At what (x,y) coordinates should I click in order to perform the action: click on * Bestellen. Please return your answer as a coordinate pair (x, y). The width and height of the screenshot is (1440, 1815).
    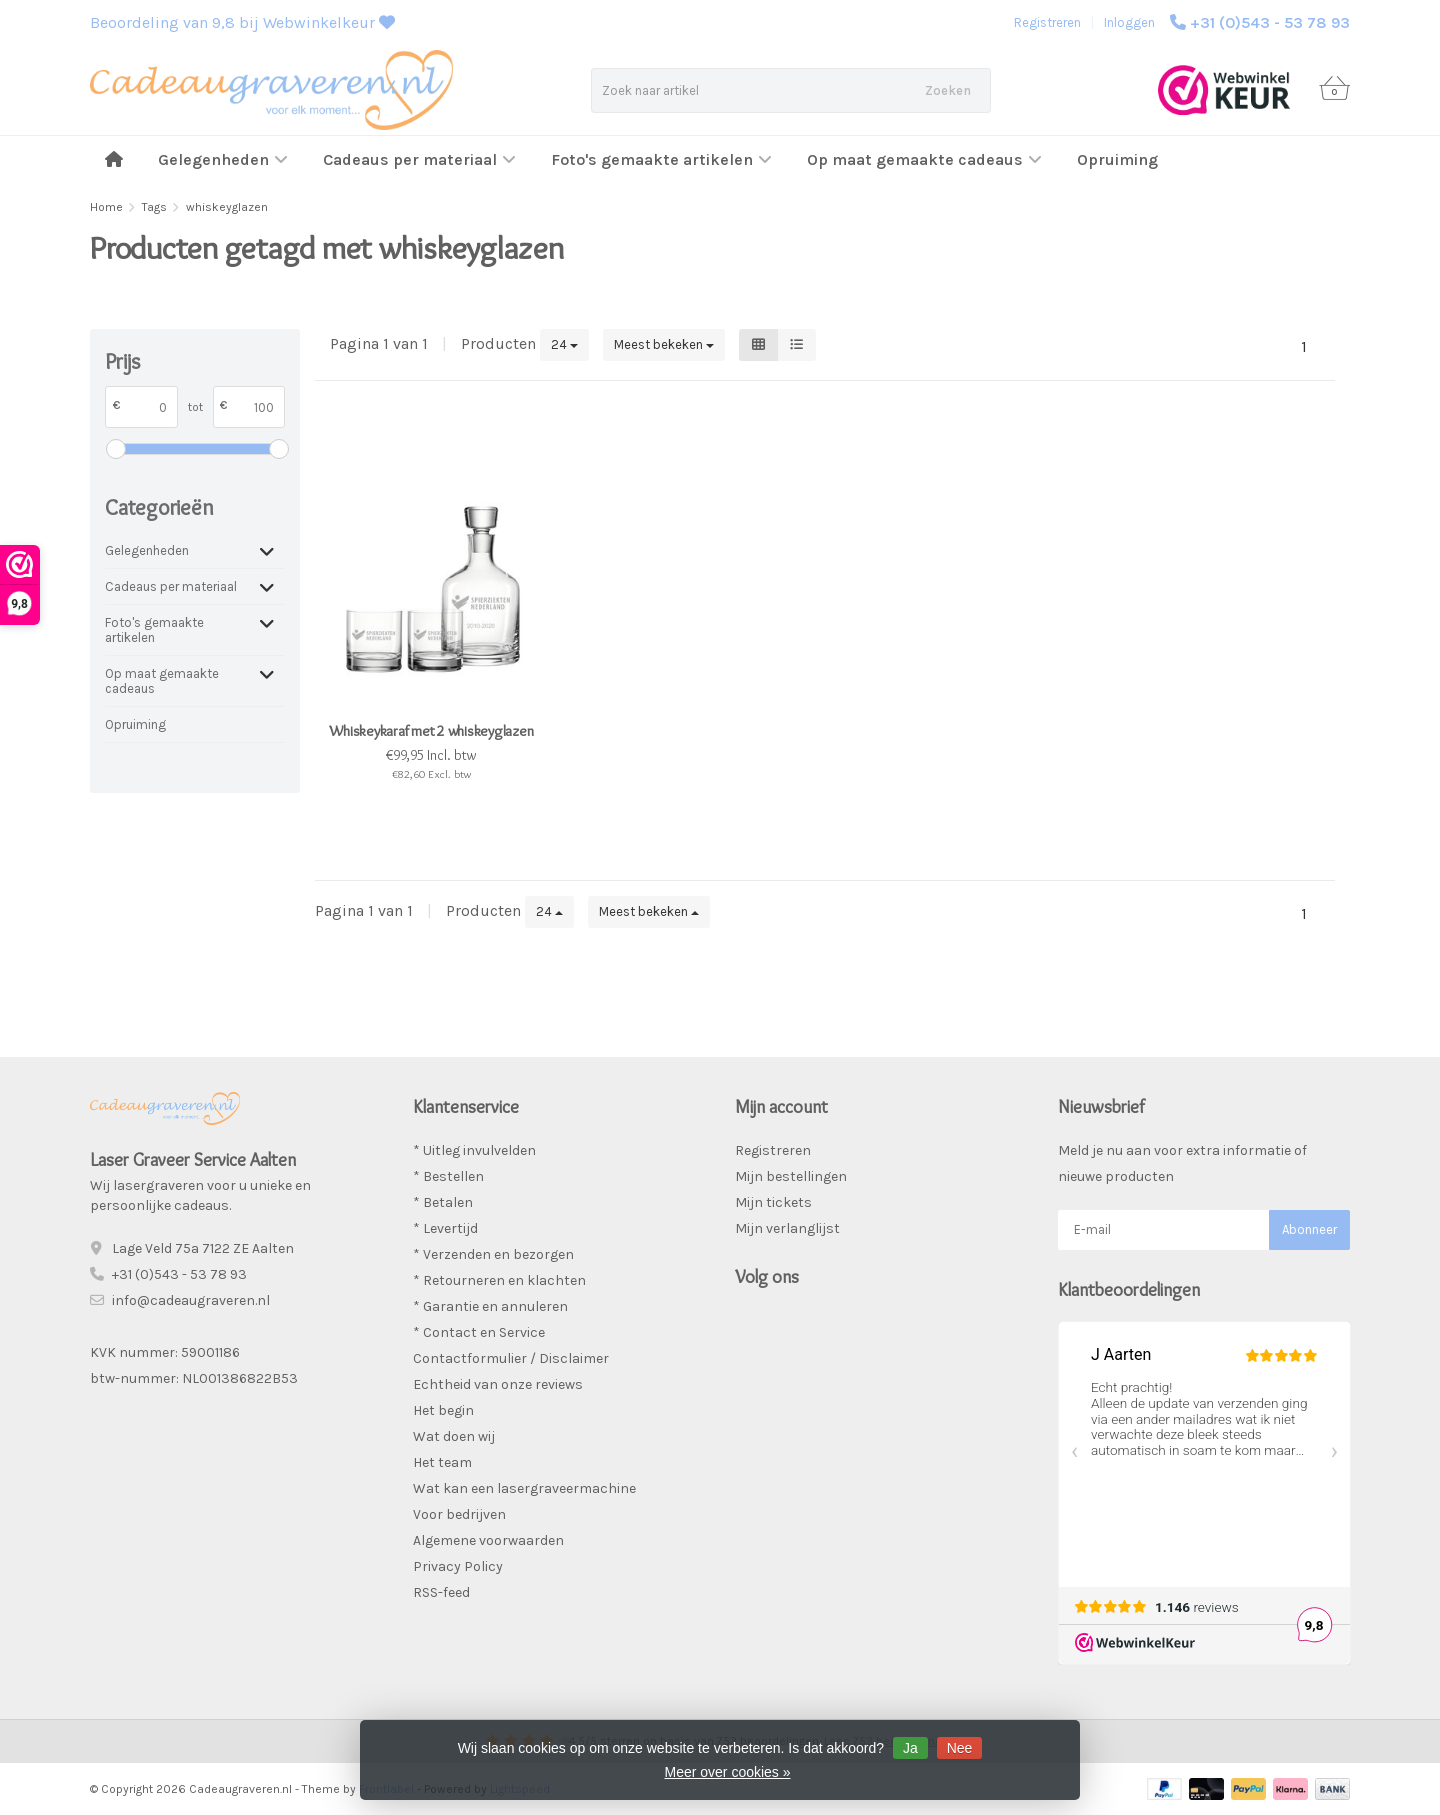
    Looking at the image, I should click on (448, 1176).